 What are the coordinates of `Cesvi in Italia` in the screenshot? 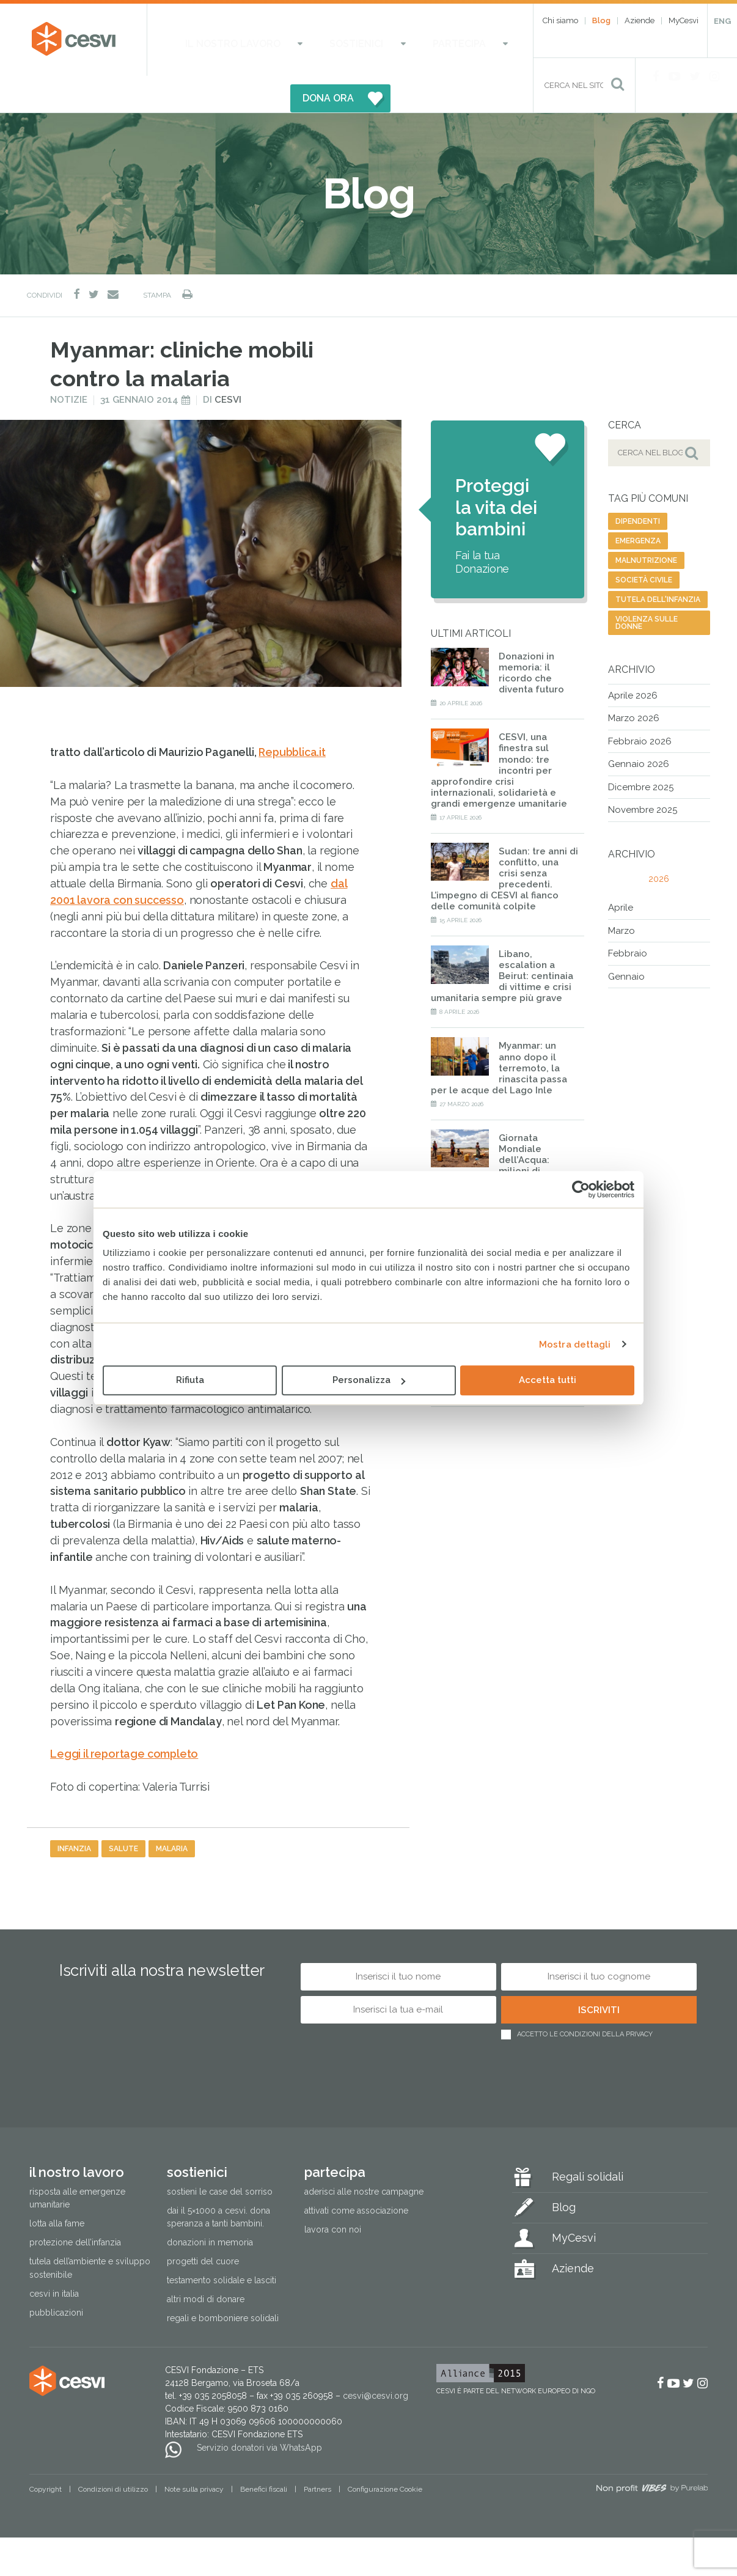 It's located at (54, 2257).